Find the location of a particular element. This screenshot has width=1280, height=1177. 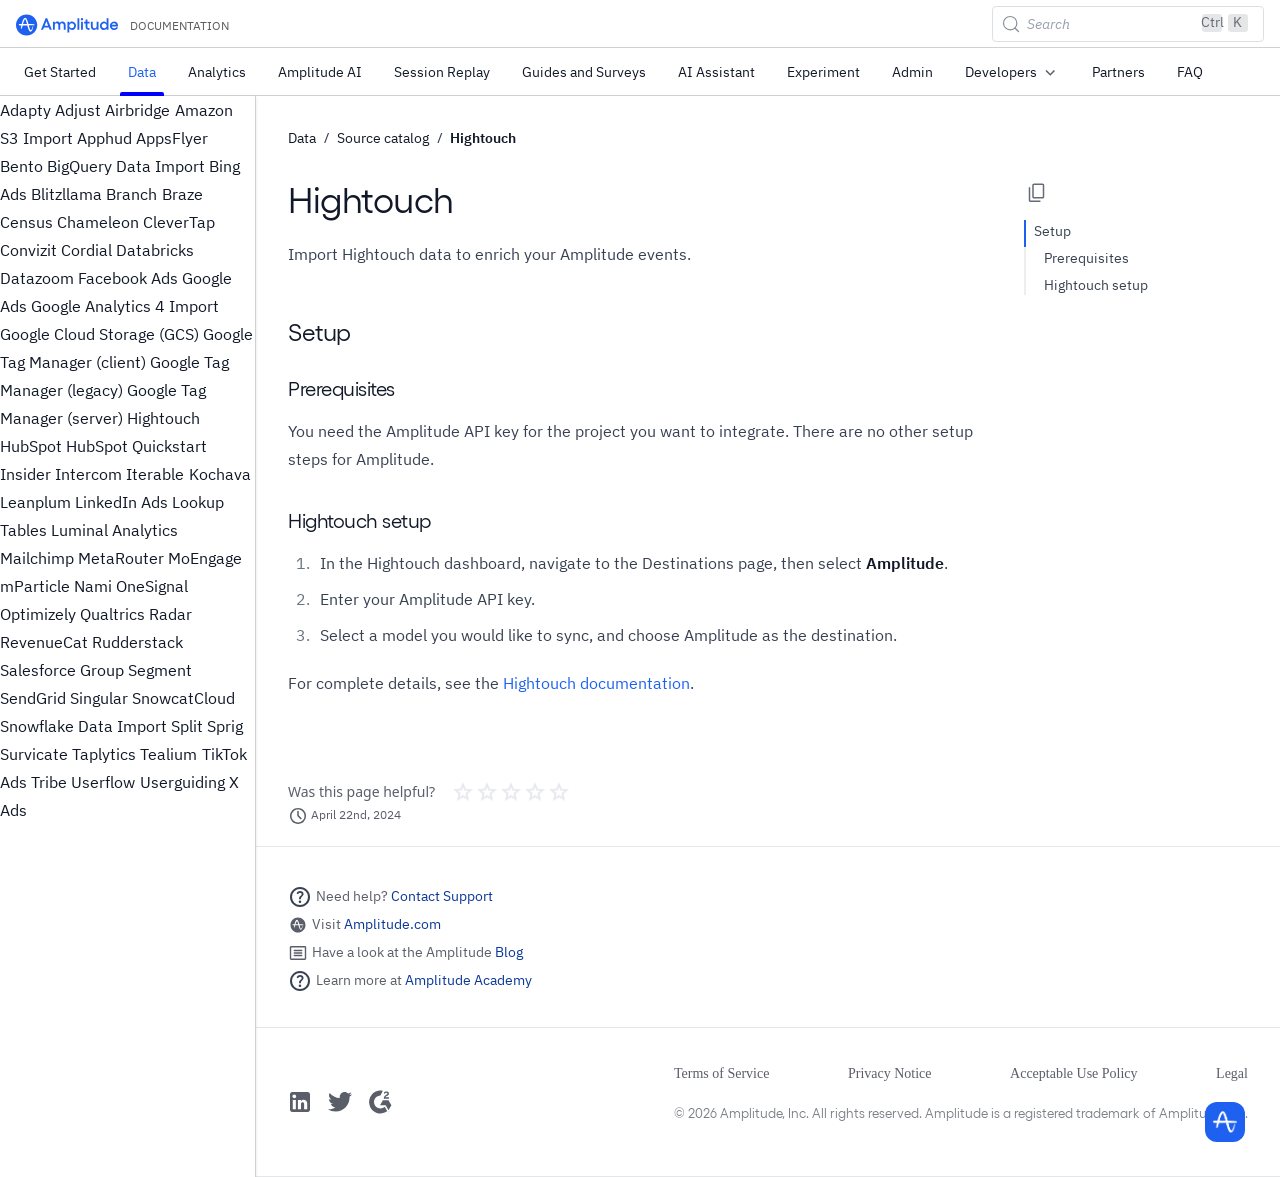

Adapty is located at coordinates (25, 110).